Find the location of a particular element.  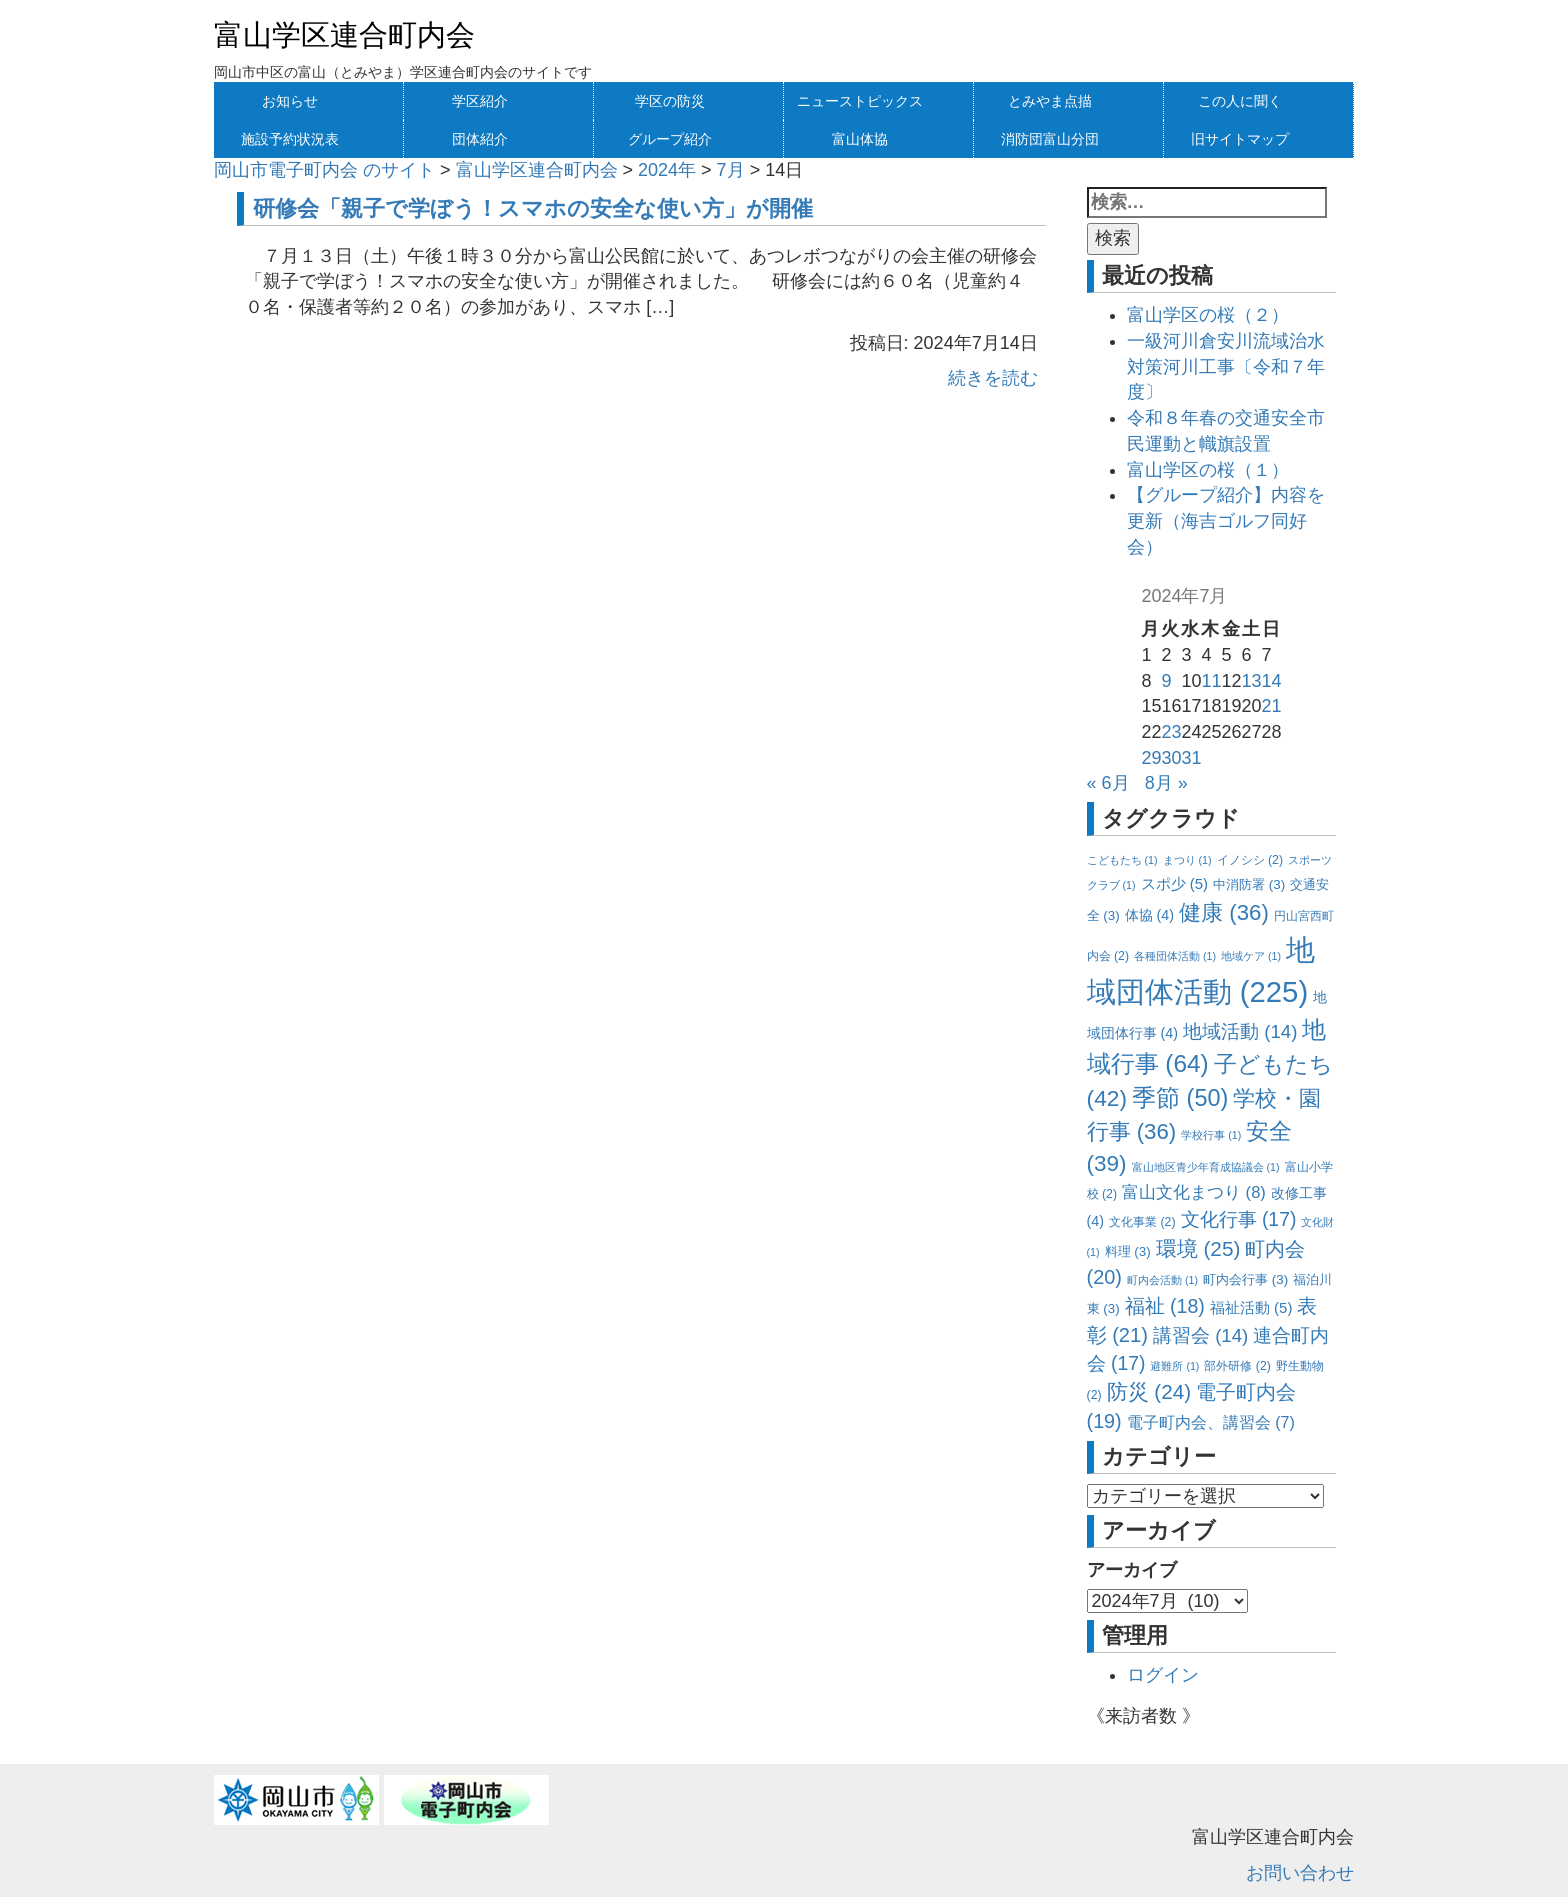

料理 [料理 (3個の項目)] is located at coordinates (1128, 1251).